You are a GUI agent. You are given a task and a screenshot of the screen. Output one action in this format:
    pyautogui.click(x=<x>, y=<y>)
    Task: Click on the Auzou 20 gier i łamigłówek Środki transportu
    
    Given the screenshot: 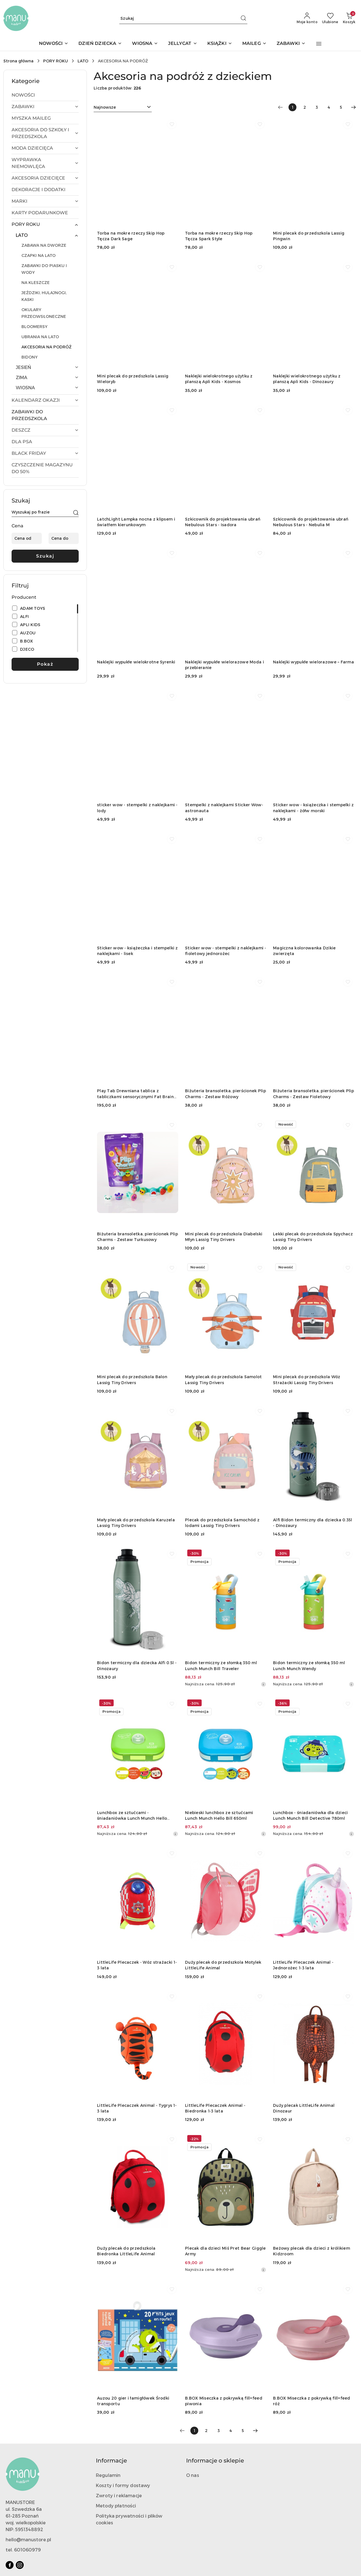 What is the action you would take?
    pyautogui.click(x=133, y=2401)
    